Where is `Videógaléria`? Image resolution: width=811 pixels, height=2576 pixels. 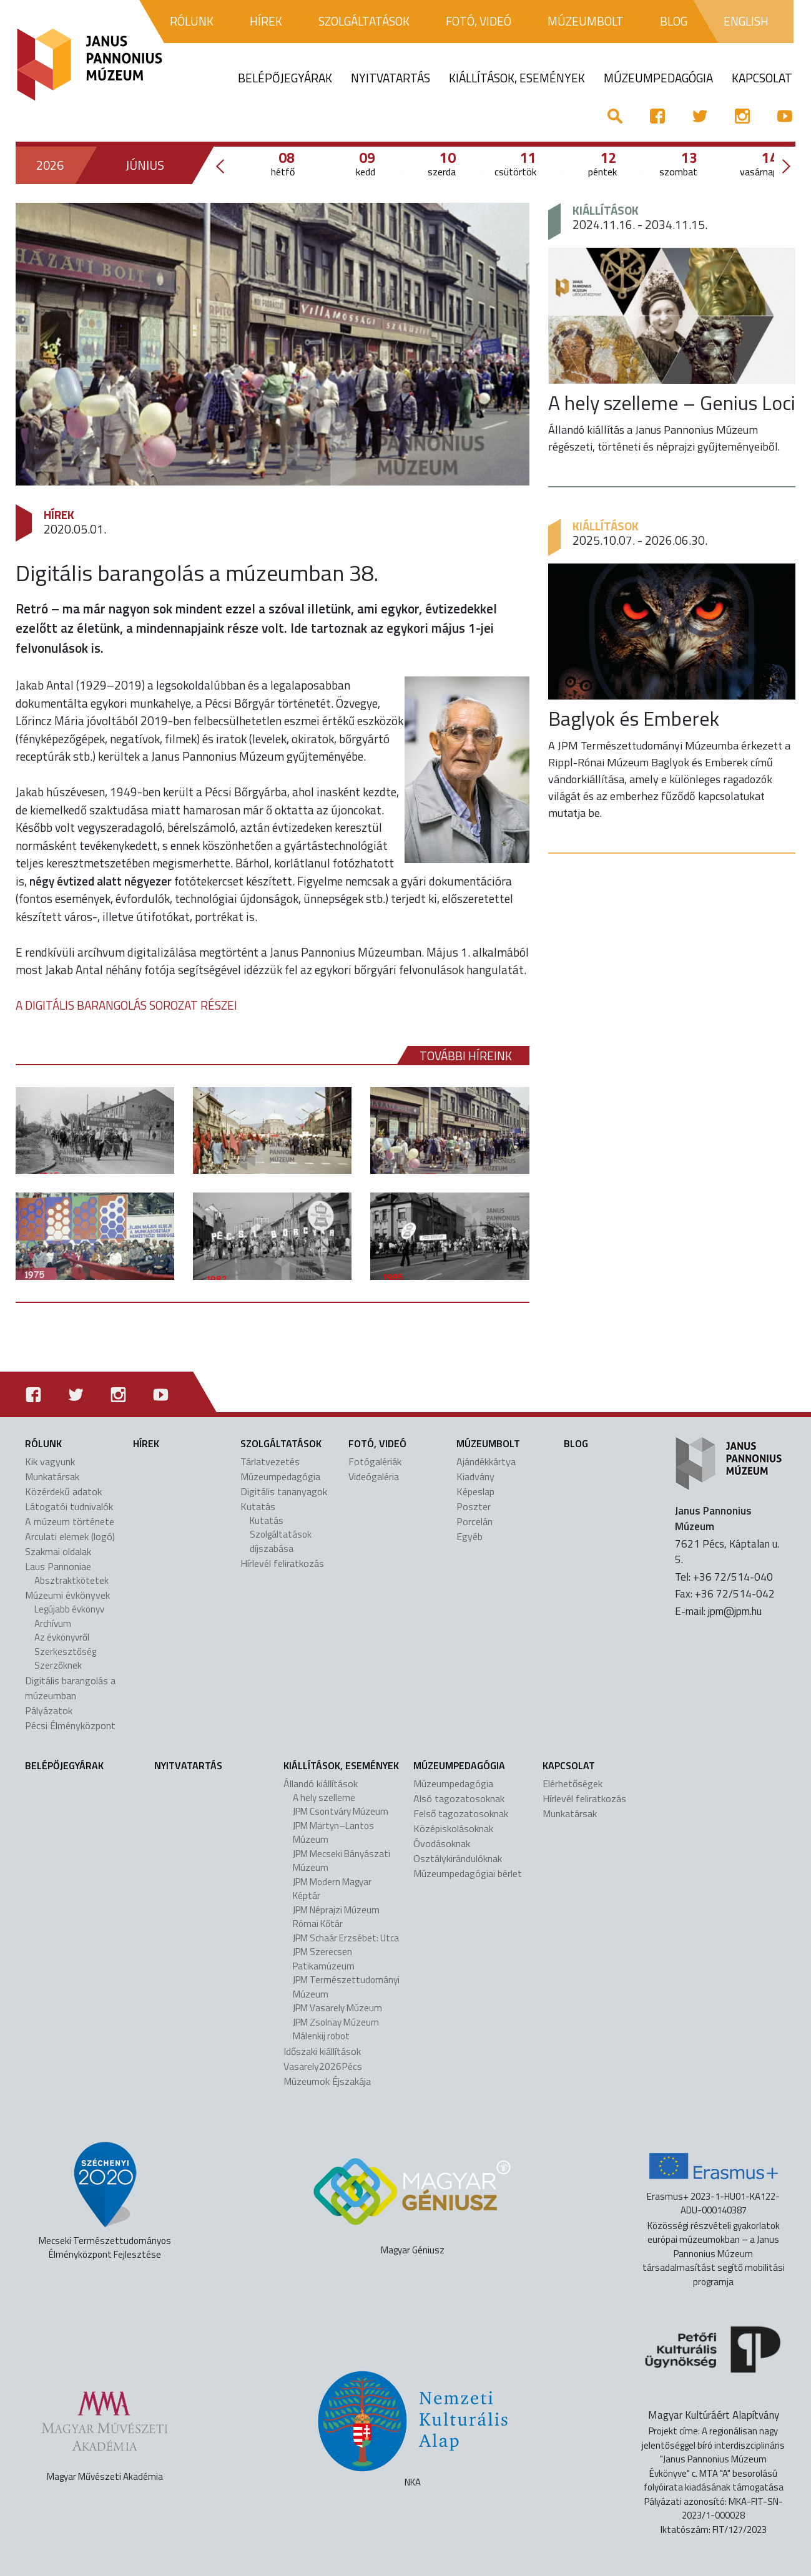 Videógaléria is located at coordinates (373, 1476).